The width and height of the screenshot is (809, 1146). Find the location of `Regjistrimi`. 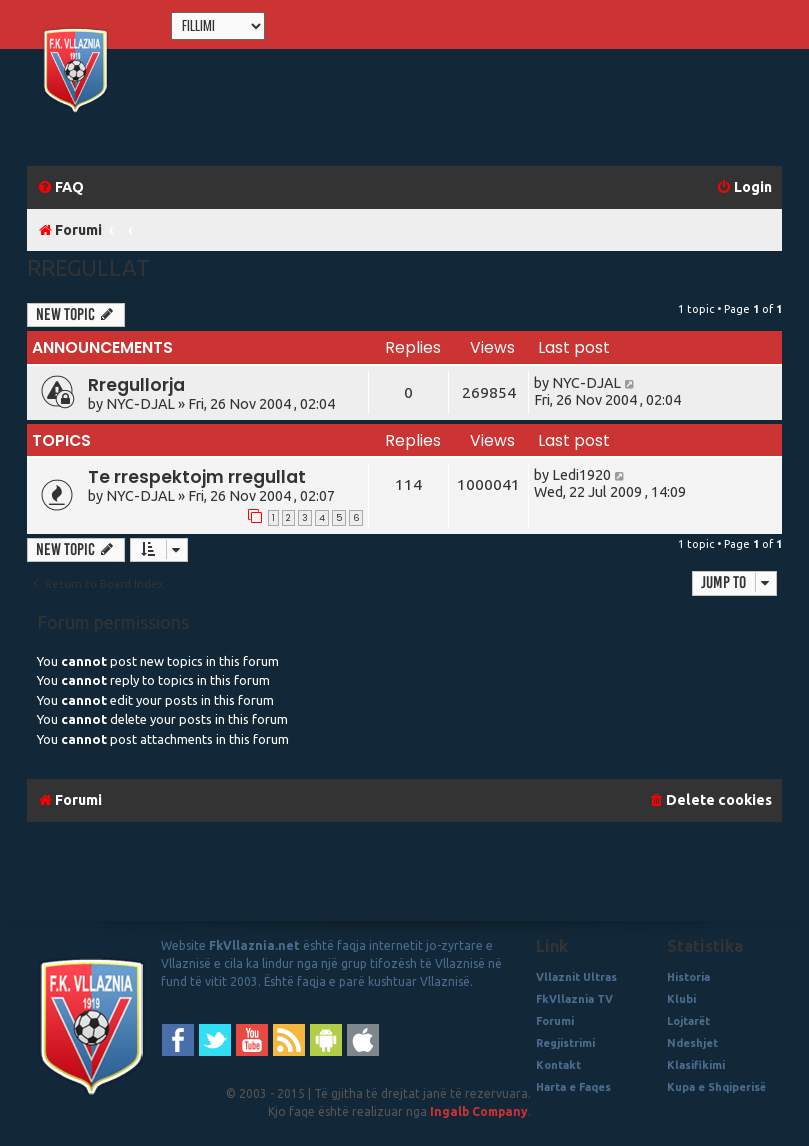

Regjistrimi is located at coordinates (565, 1043).